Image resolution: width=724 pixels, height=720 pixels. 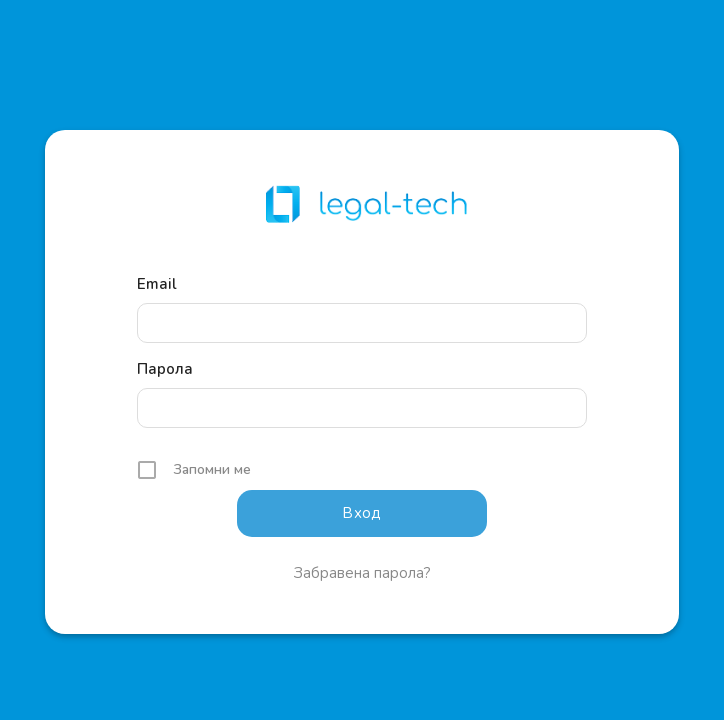 I want to click on Парола, so click(x=165, y=369).